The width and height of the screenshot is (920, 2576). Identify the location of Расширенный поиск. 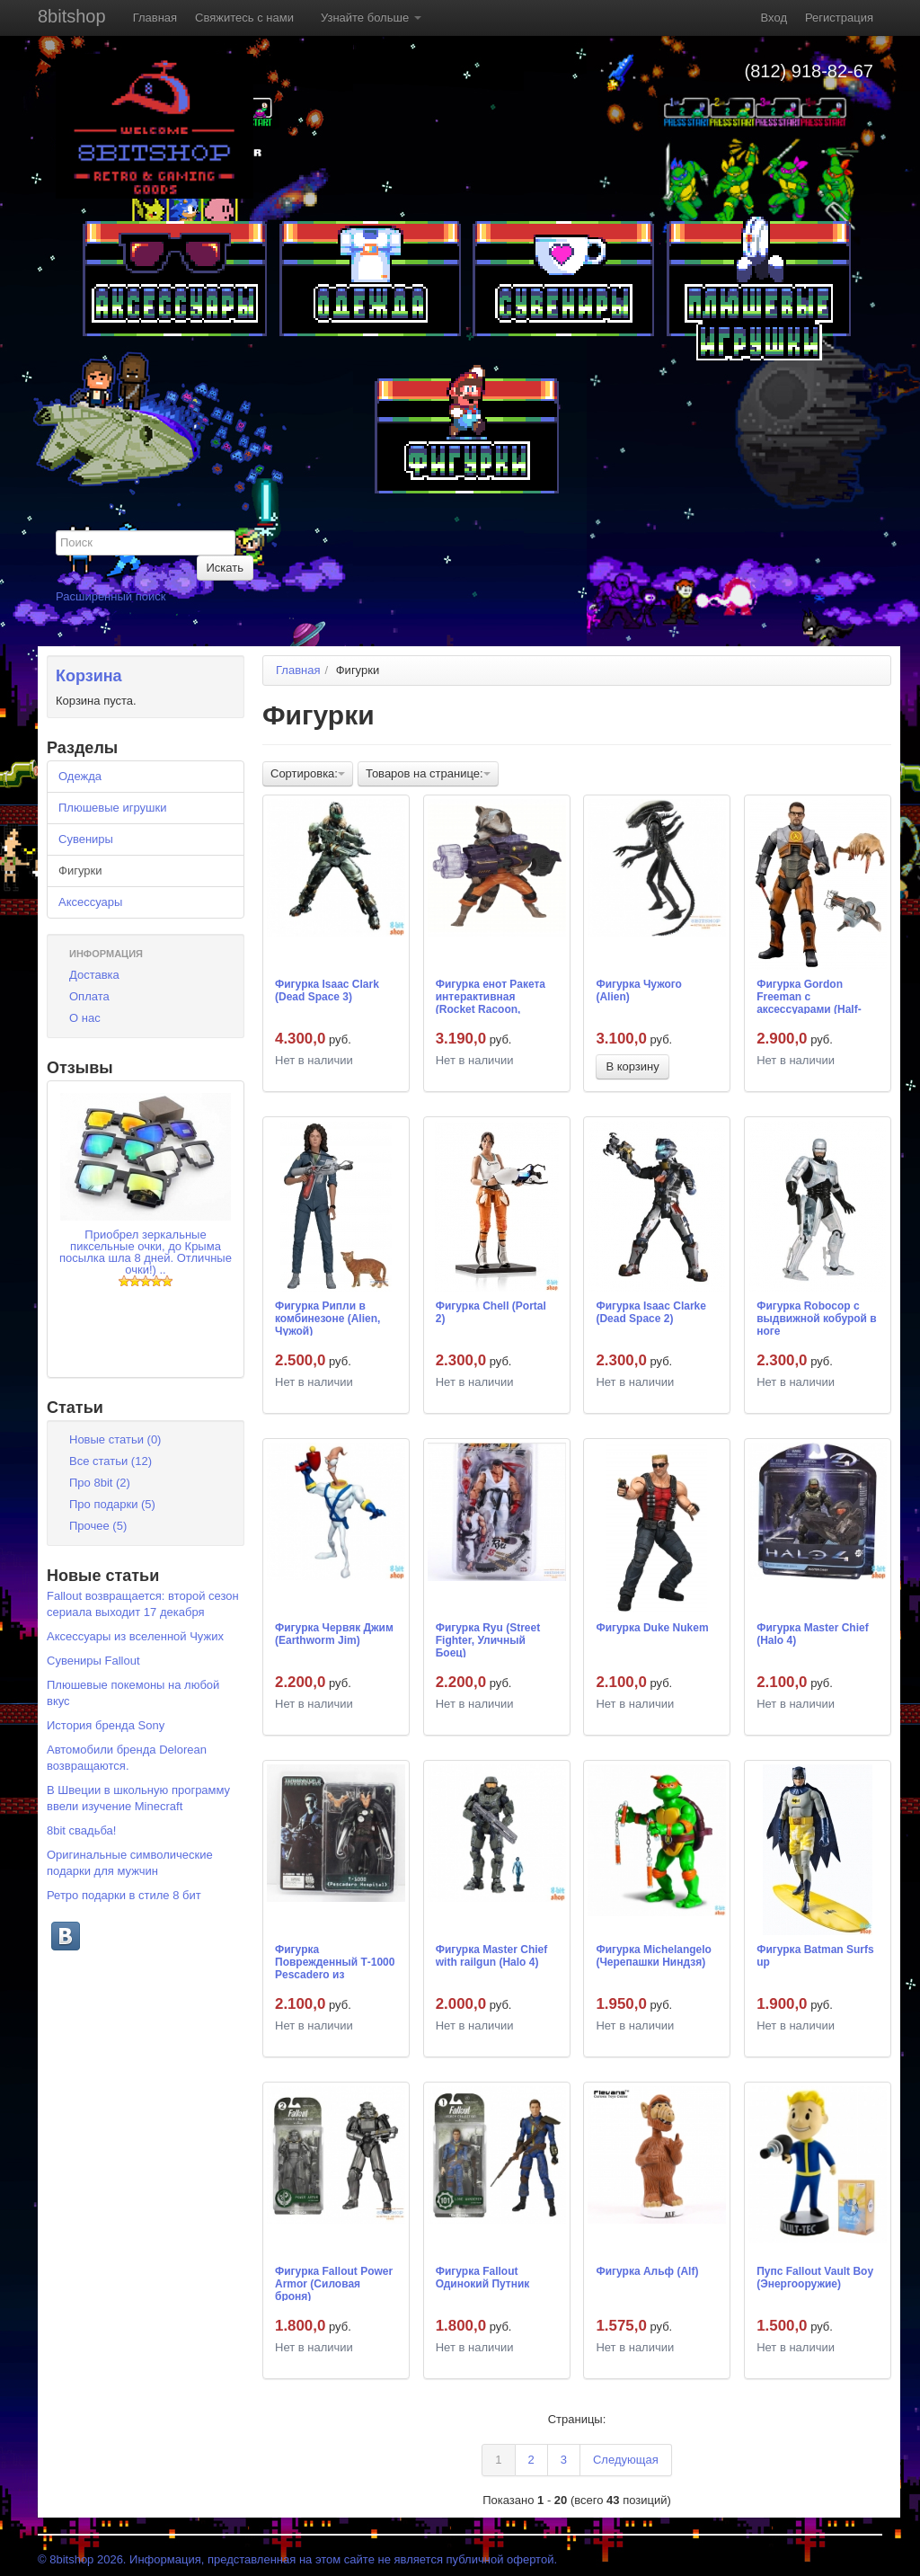
(110, 596).